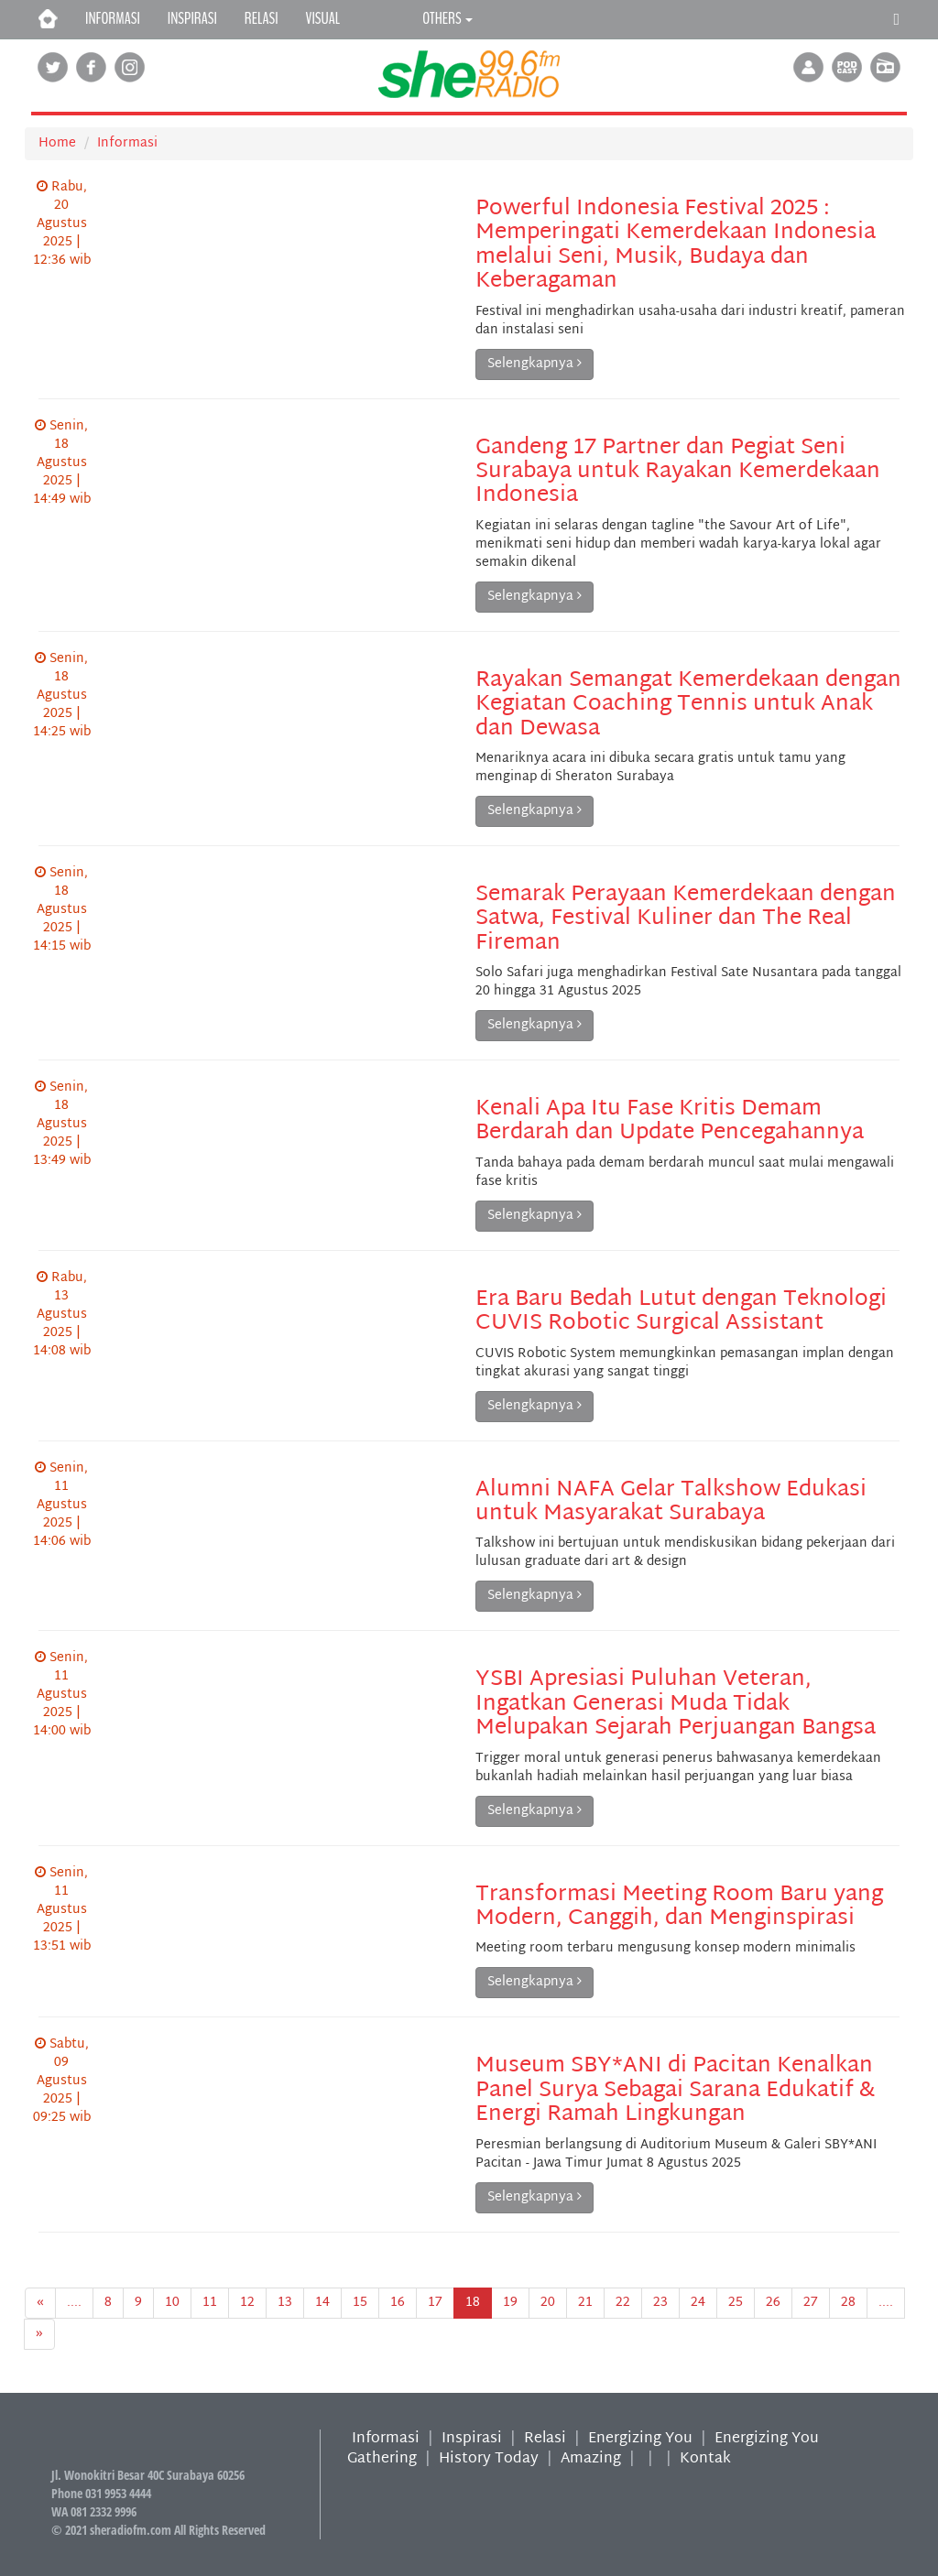 Image resolution: width=938 pixels, height=2576 pixels. I want to click on Kenali Apa Itu Fase Kritis Demam Berdarah dan Update Pencegahannya, so click(669, 1121).